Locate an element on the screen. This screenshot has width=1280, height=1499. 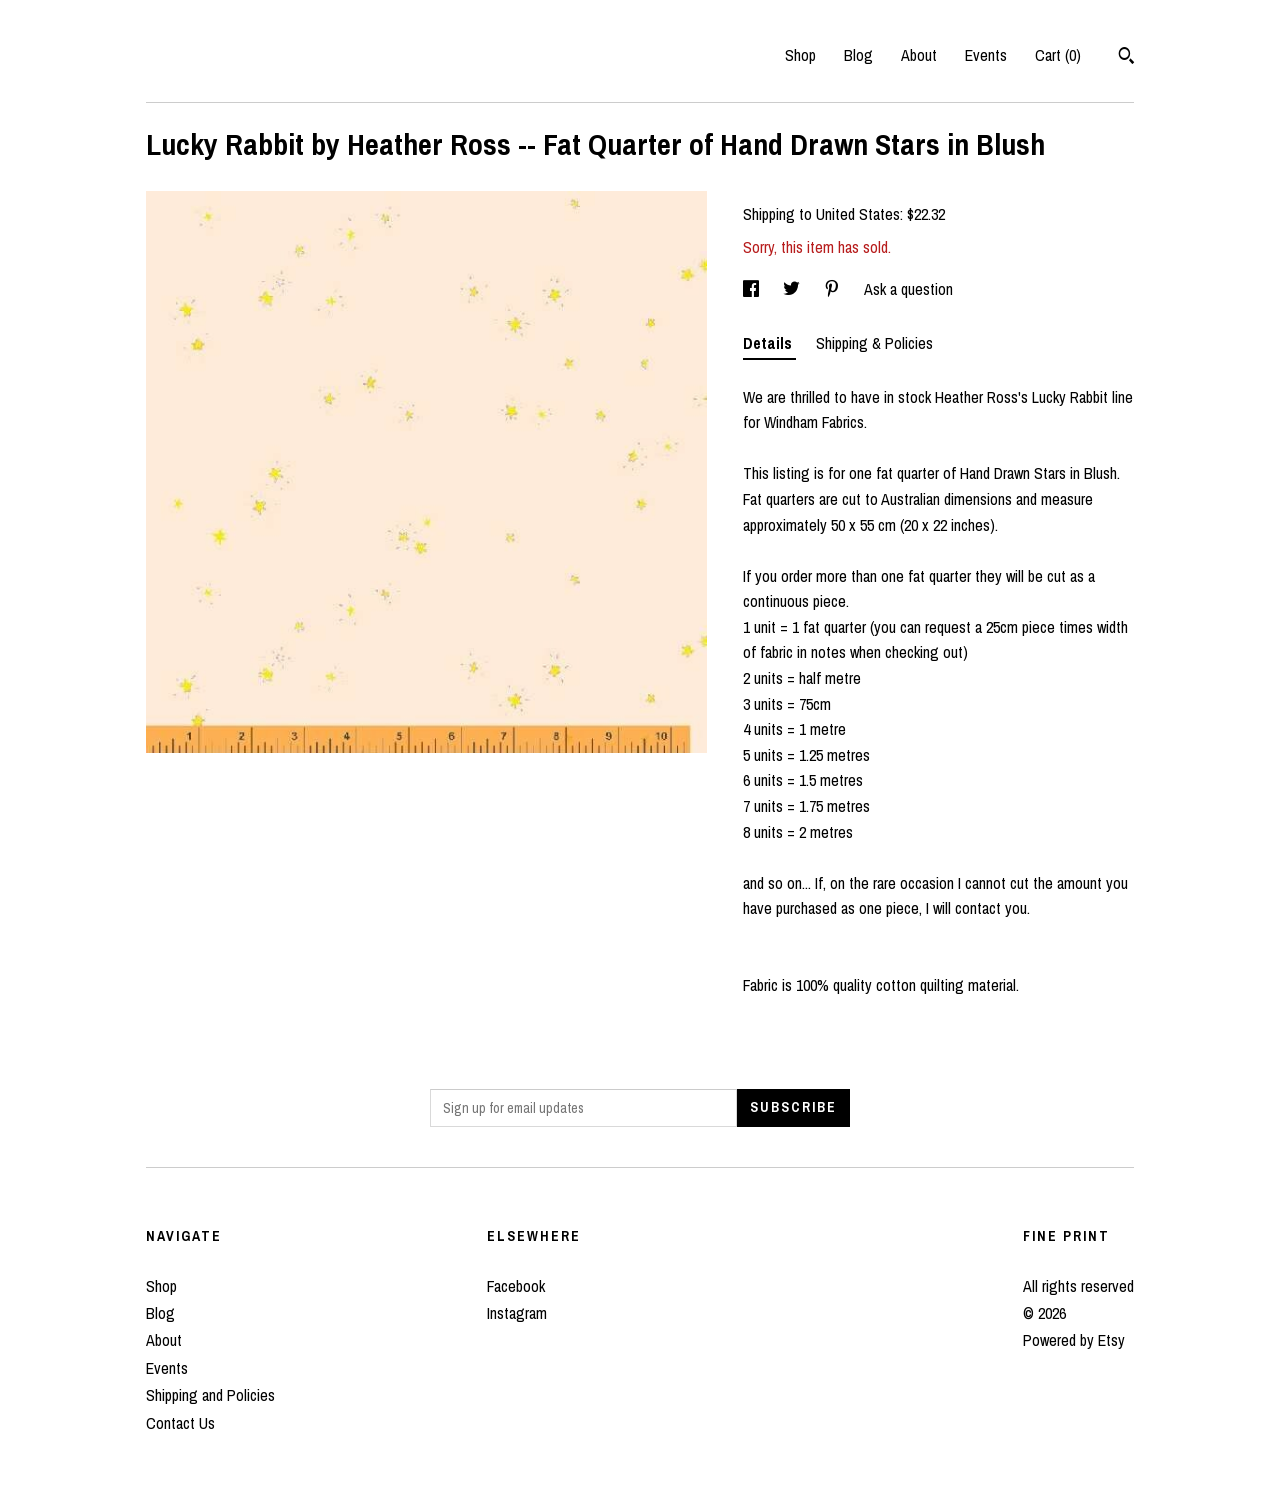
United States is located at coordinates (858, 214).